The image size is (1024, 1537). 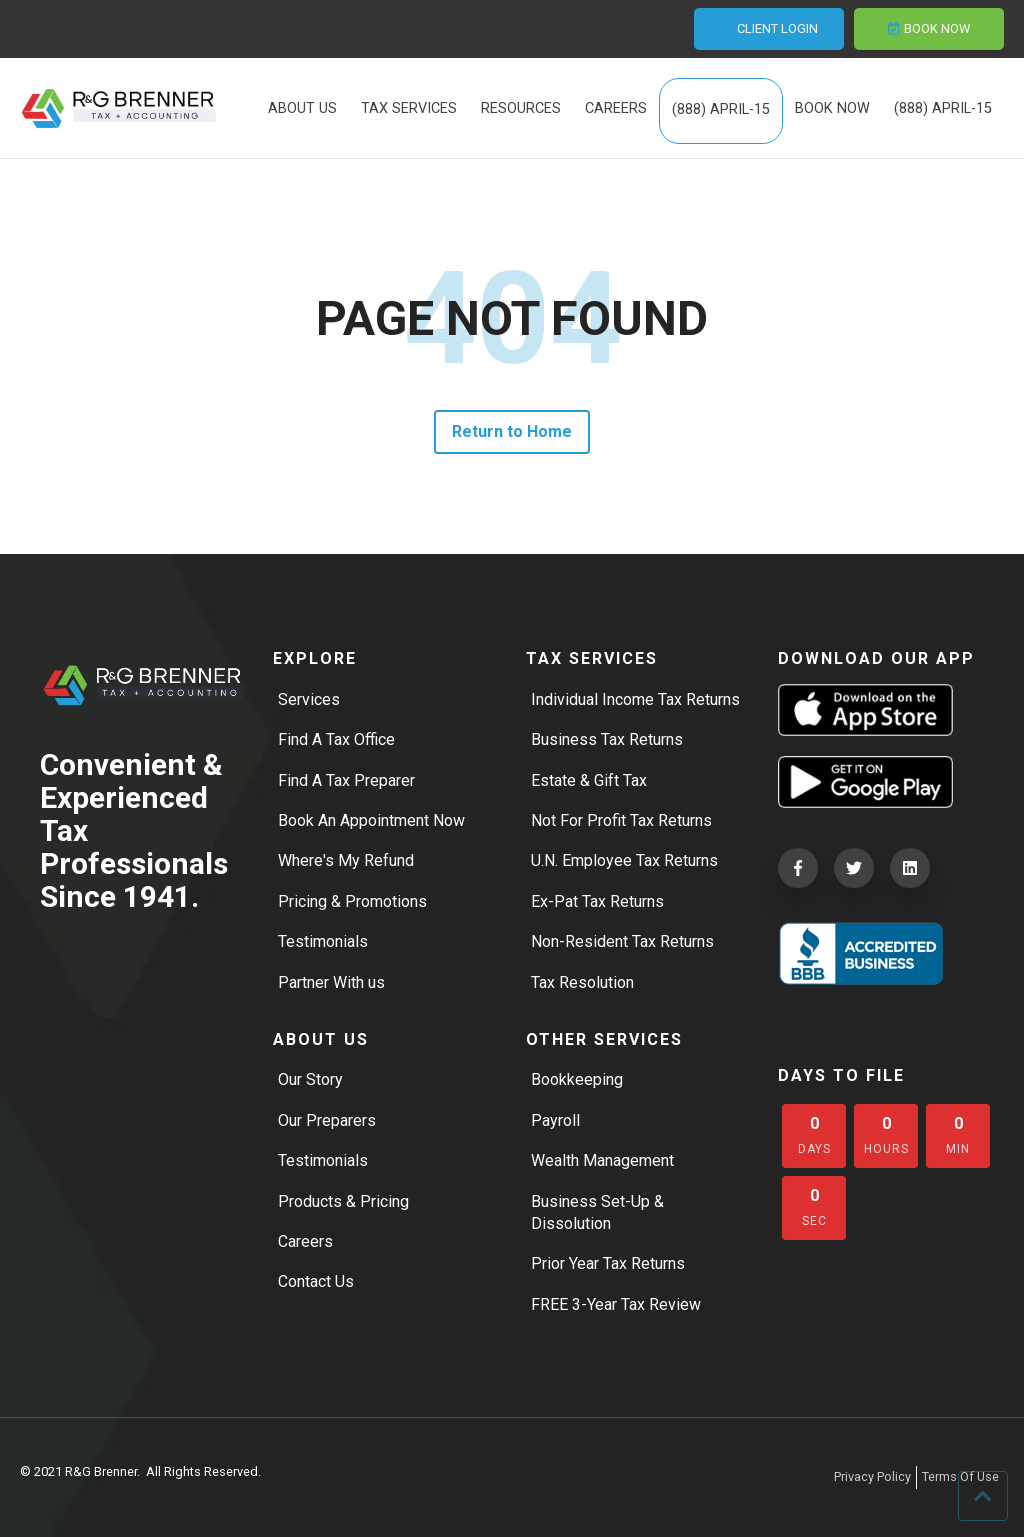 I want to click on Testimonials [menuitem], so click(x=323, y=941).